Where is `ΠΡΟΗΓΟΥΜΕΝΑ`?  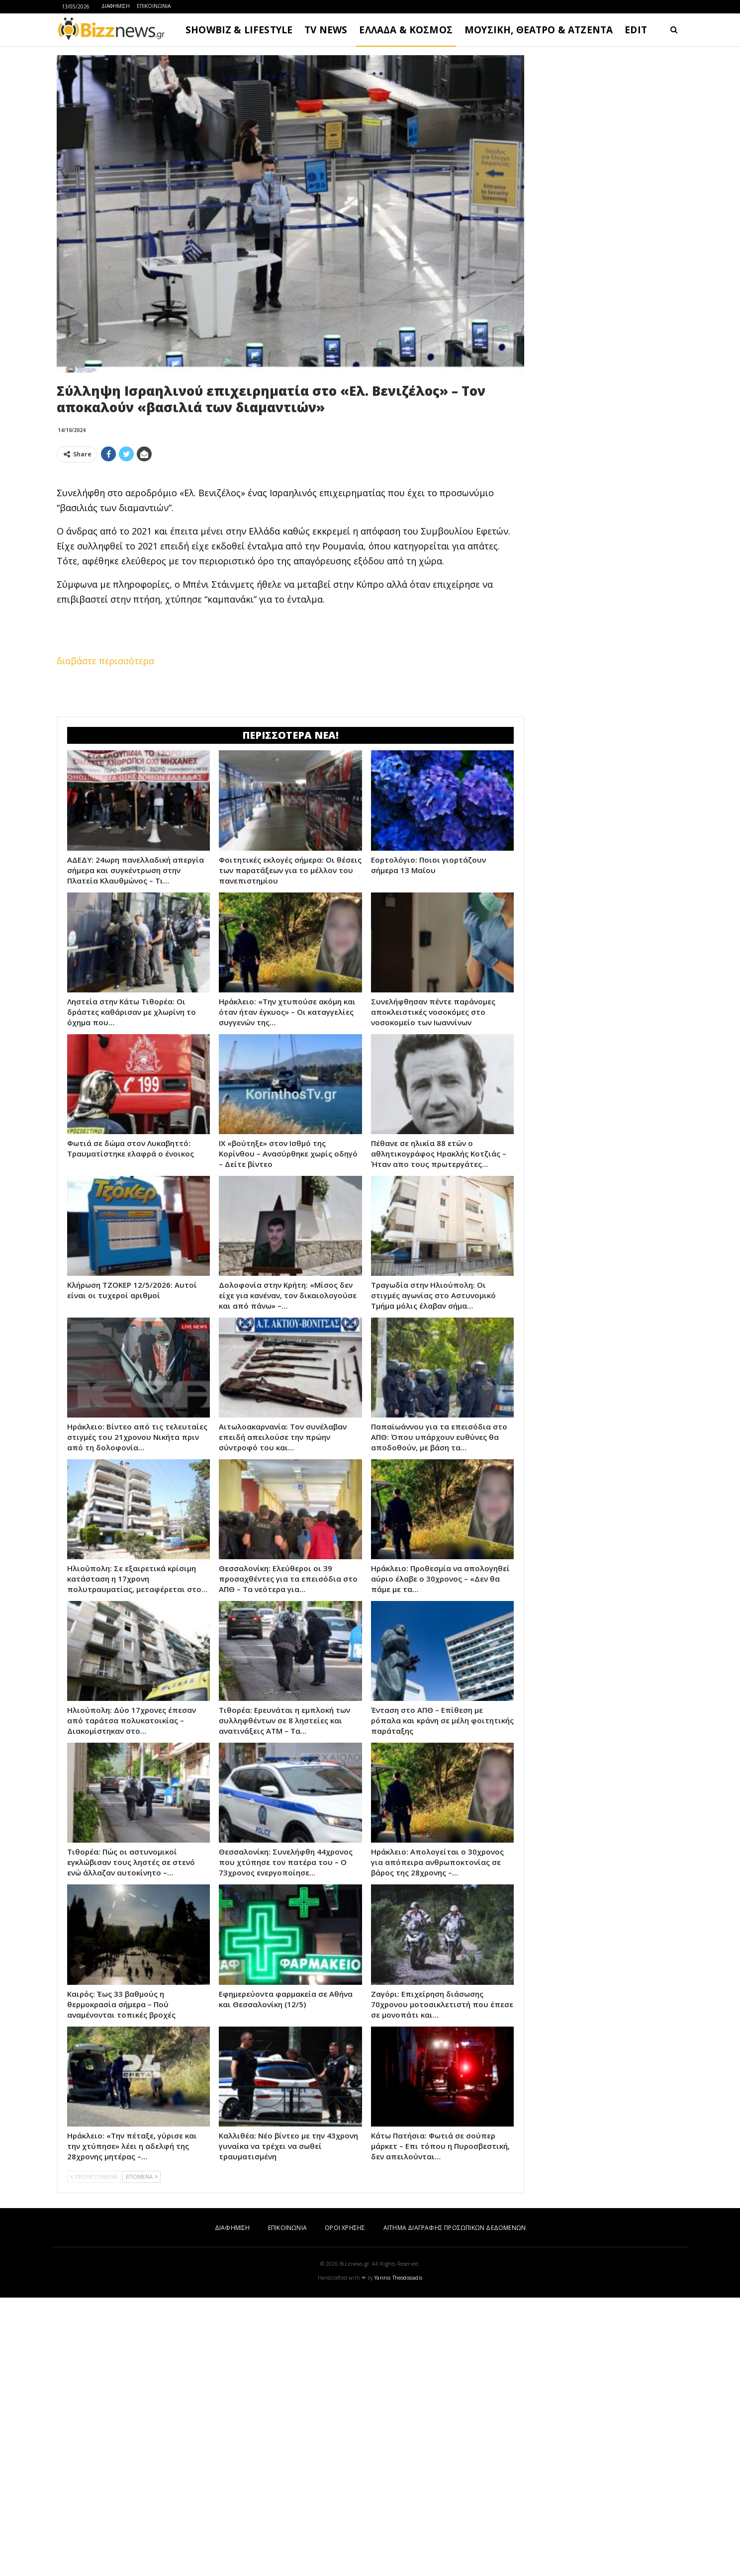
ΠΡΟΗΓΟΥΜΕΝΑ is located at coordinates (94, 2176).